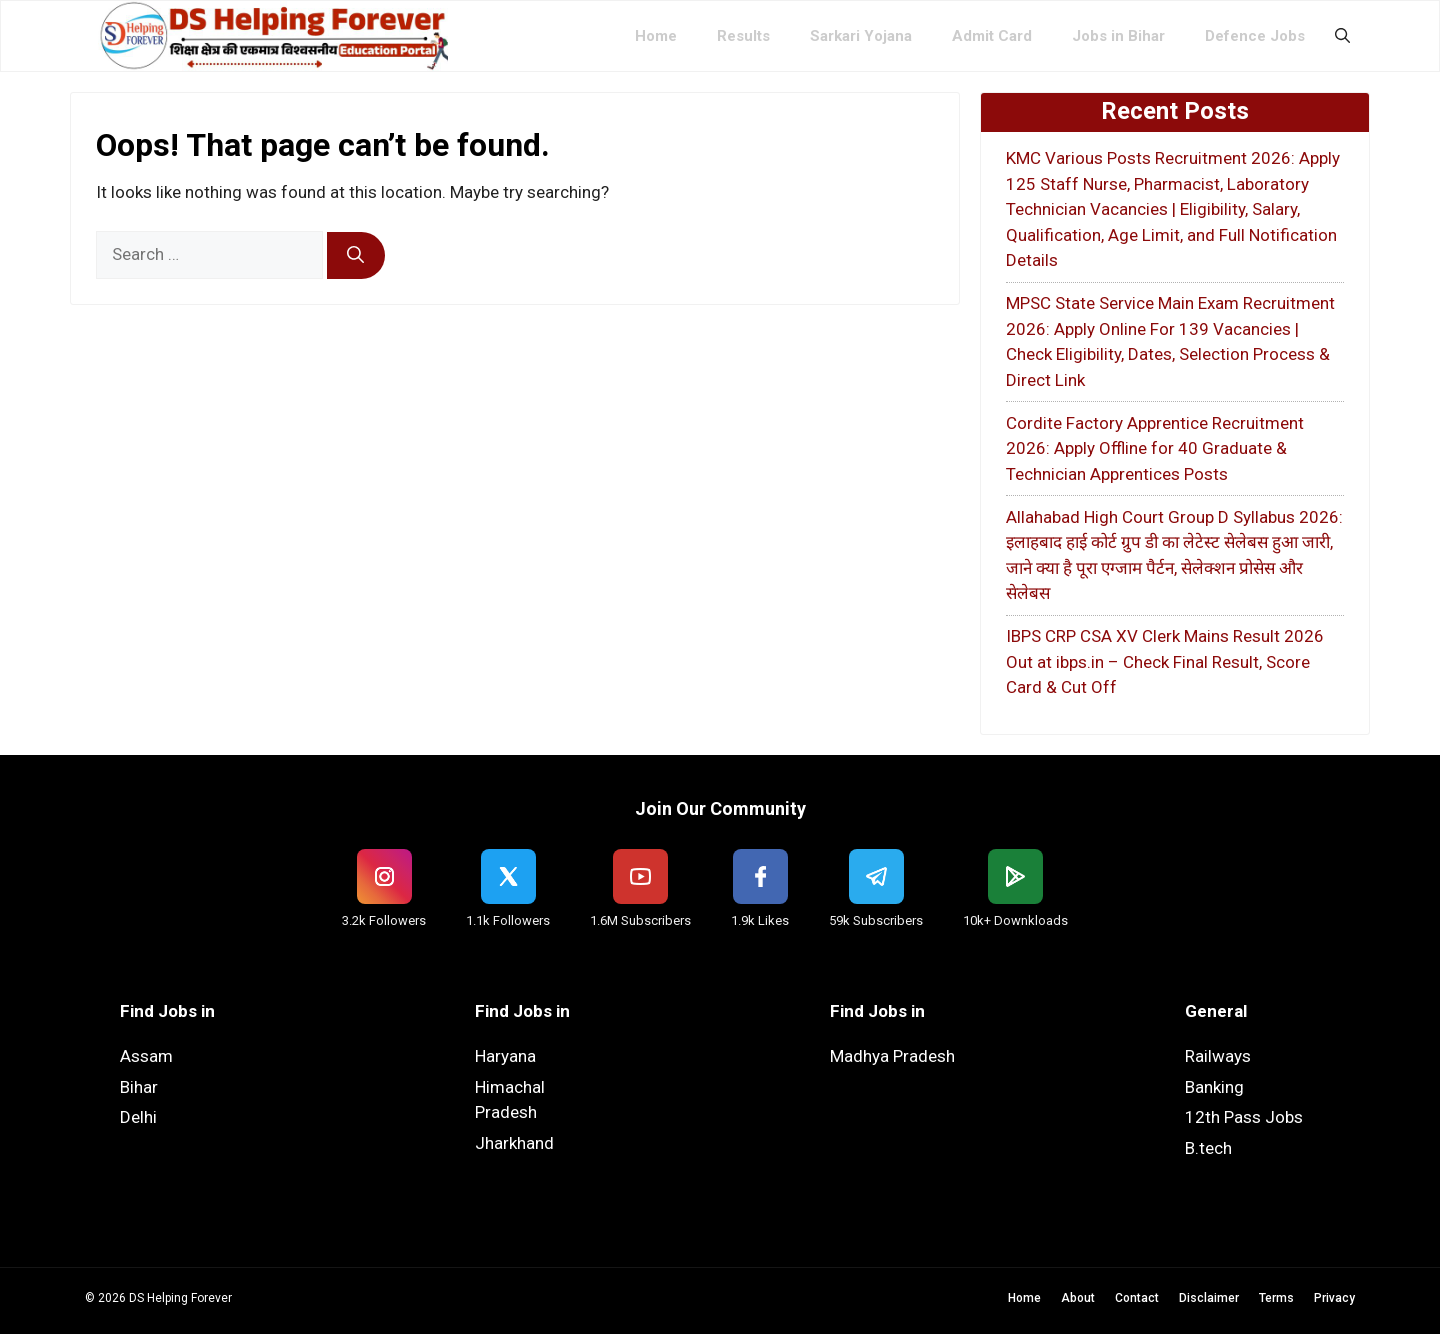 This screenshot has width=1440, height=1334. What do you see at coordinates (139, 1087) in the screenshot?
I see `Bihar` at bounding box center [139, 1087].